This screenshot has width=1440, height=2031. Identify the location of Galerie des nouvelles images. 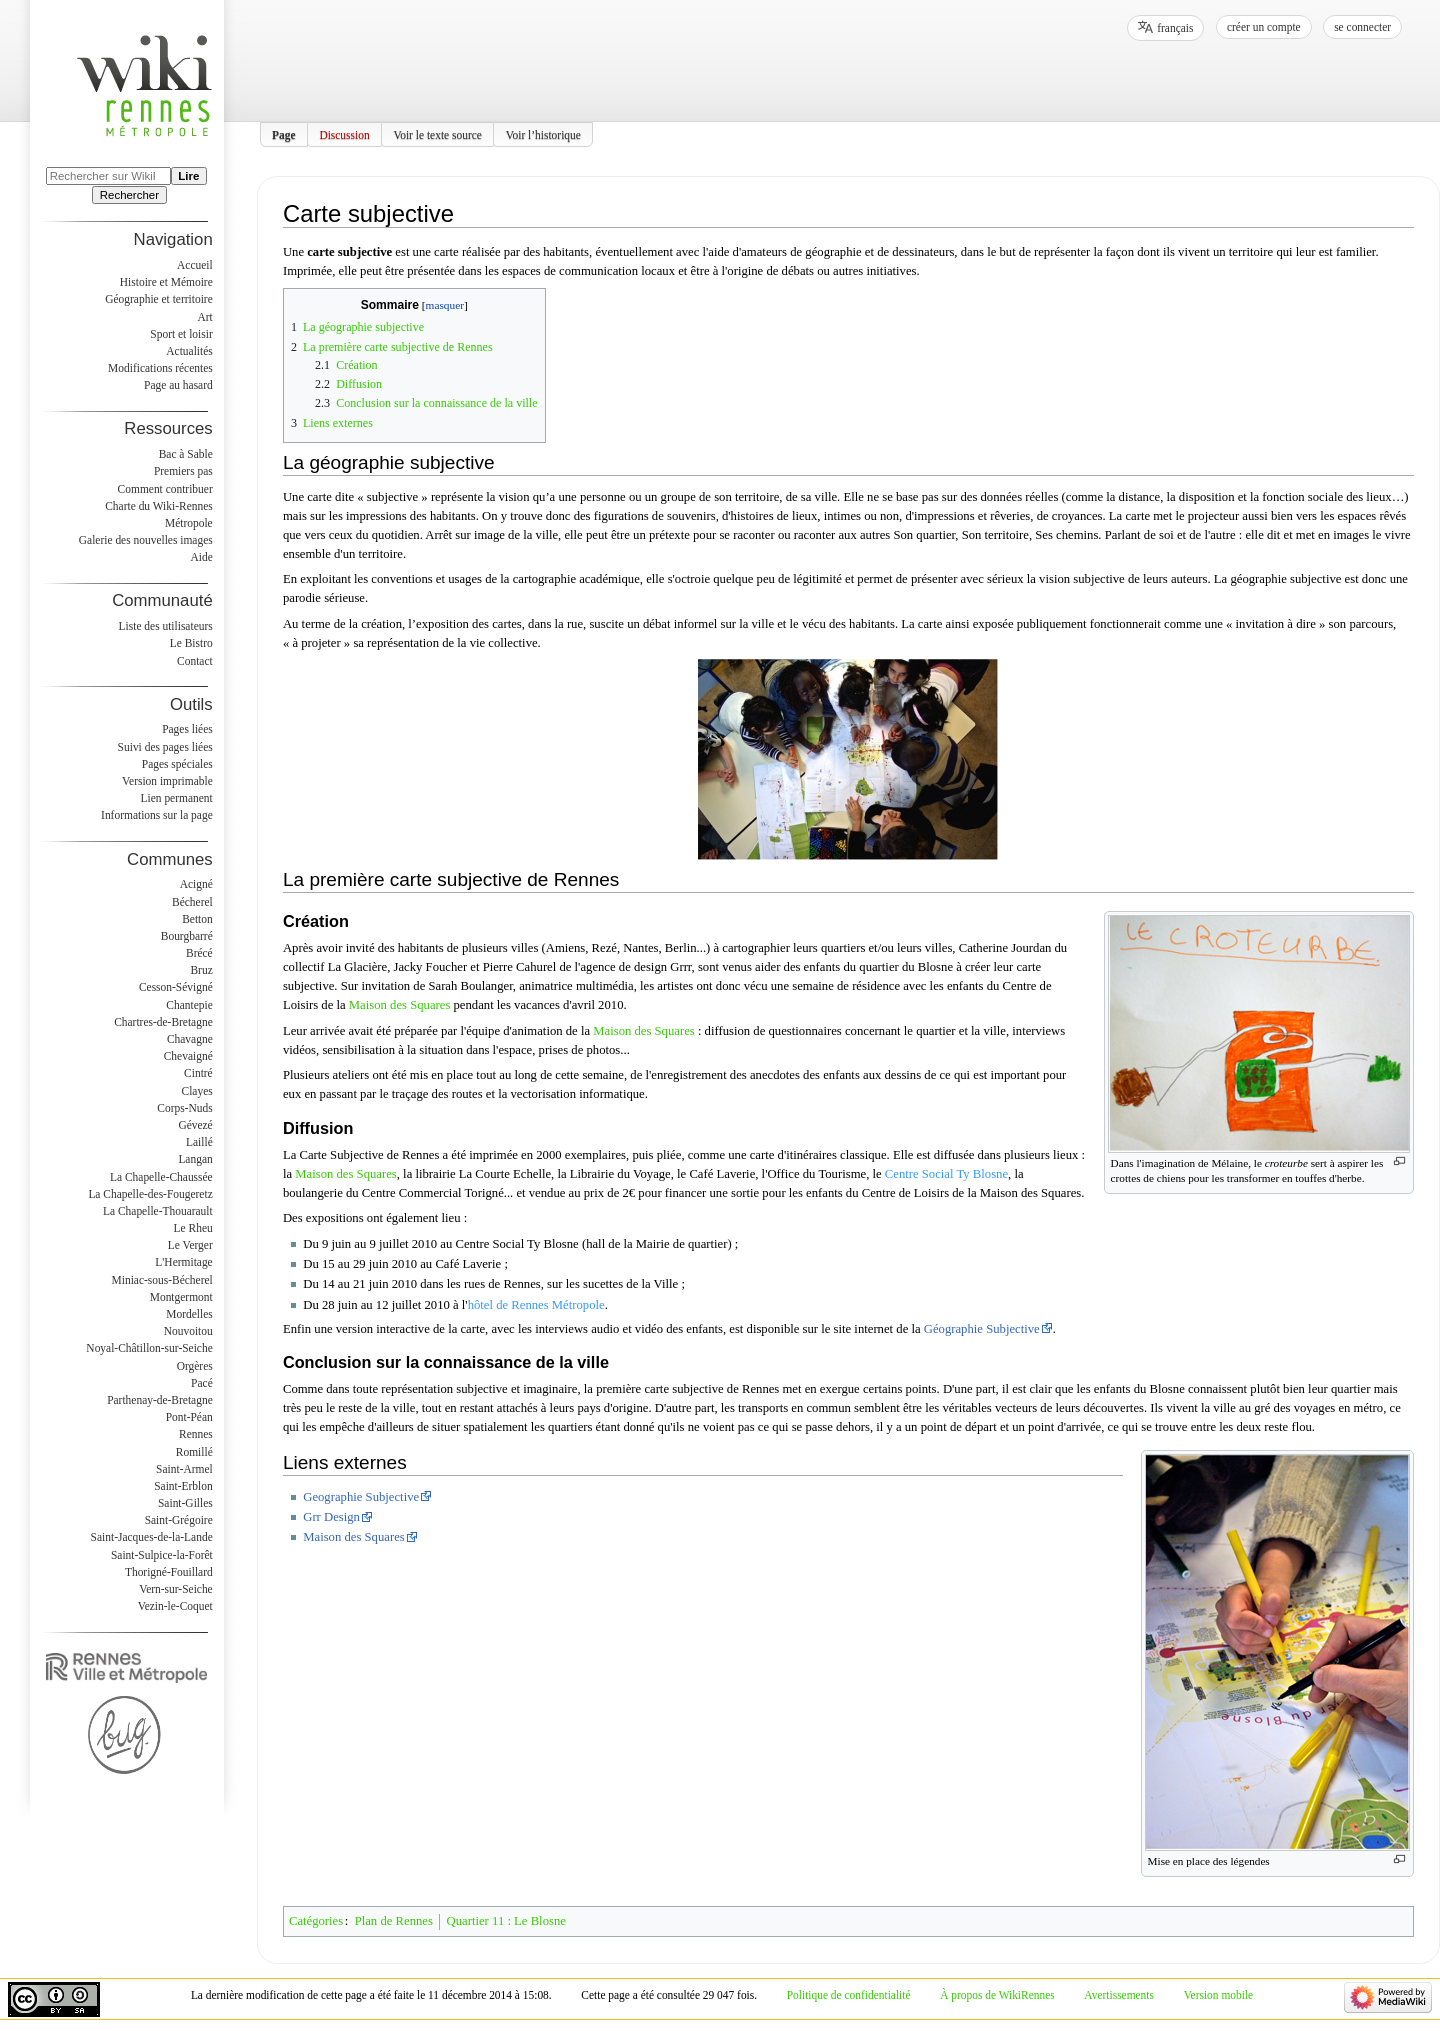
(146, 540).